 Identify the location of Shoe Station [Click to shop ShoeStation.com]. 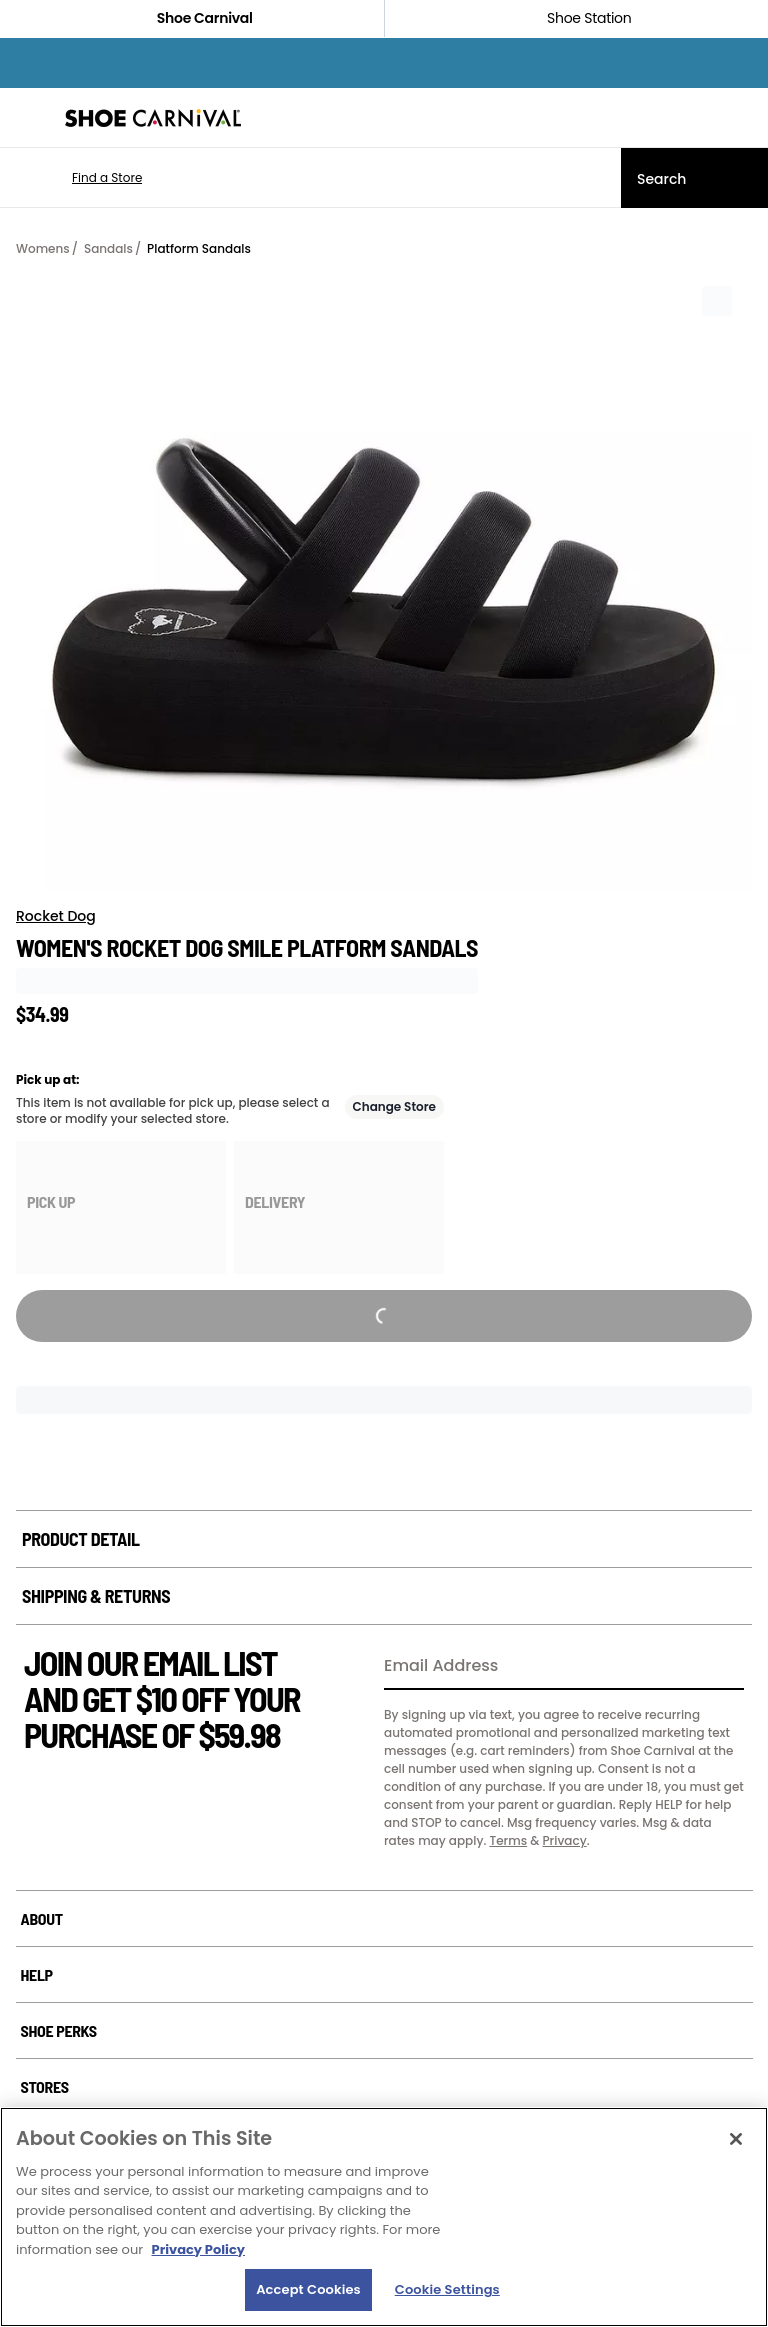
(576, 18).